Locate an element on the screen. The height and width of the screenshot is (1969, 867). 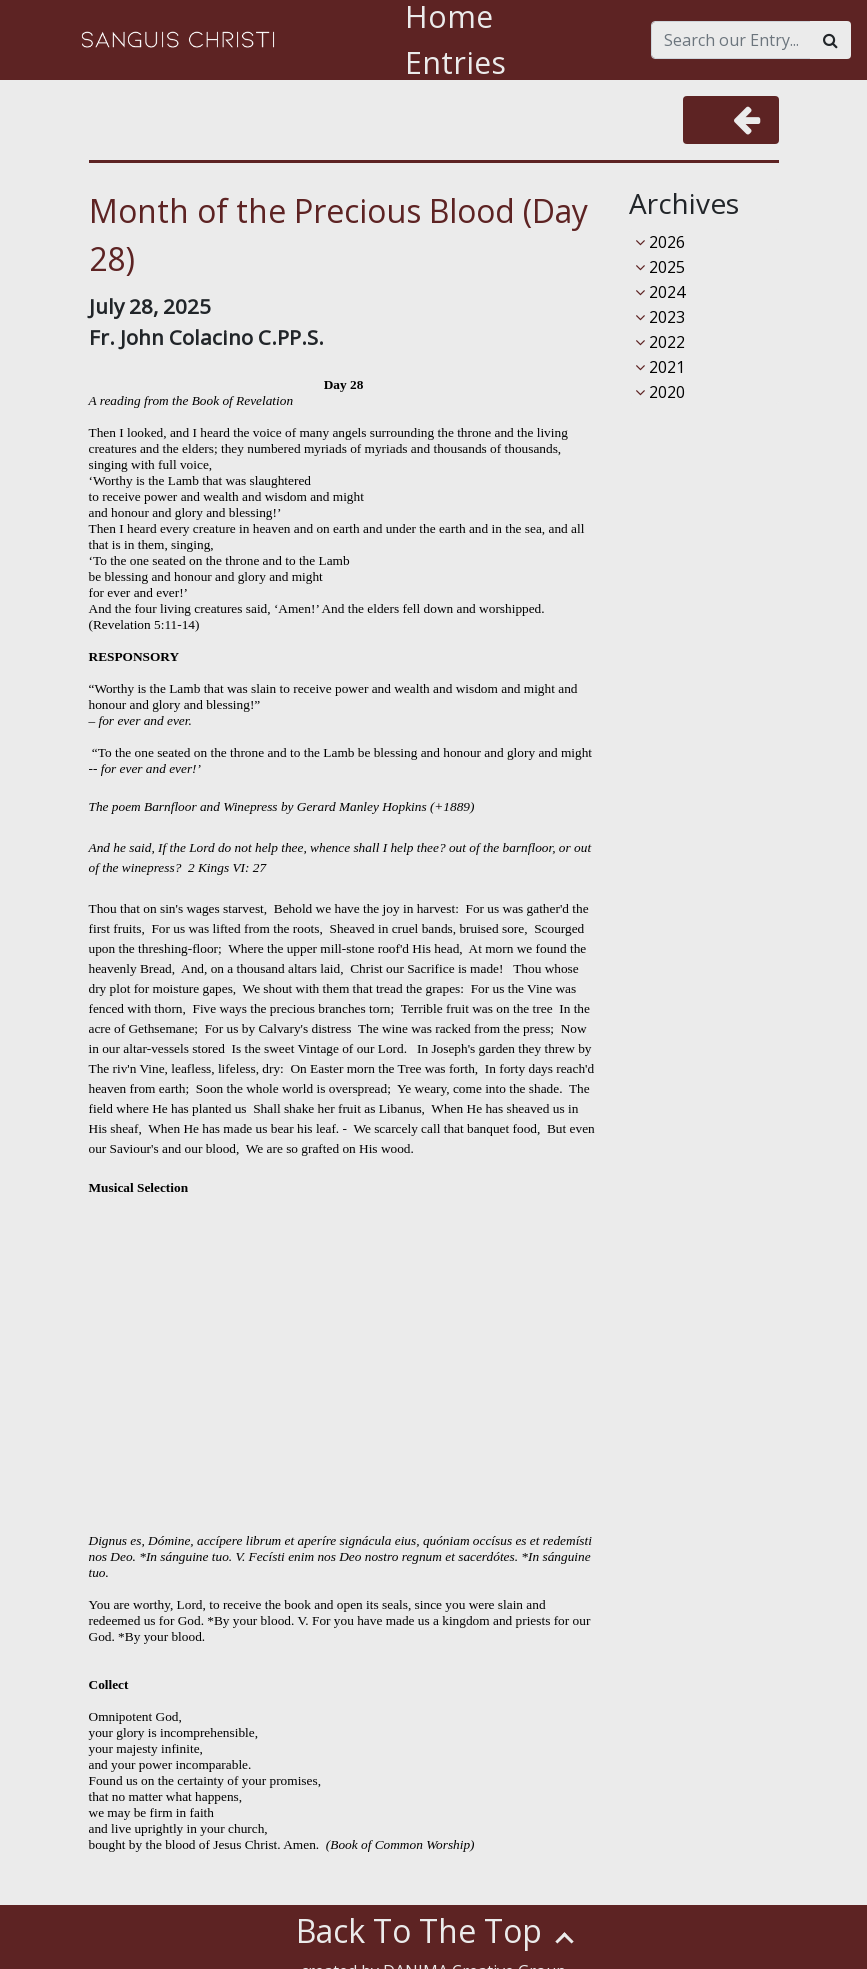
2023 is located at coordinates (660, 317).